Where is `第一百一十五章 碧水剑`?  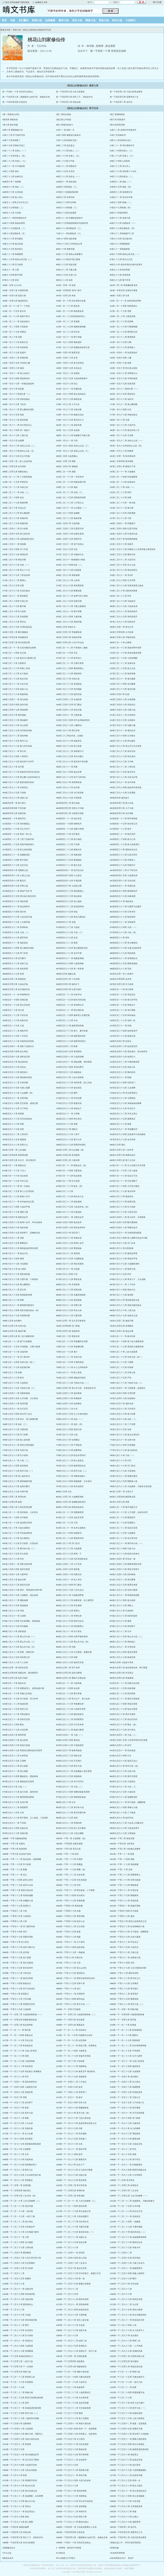 第一百一十五章 碧水剑 is located at coordinates (15, 311).